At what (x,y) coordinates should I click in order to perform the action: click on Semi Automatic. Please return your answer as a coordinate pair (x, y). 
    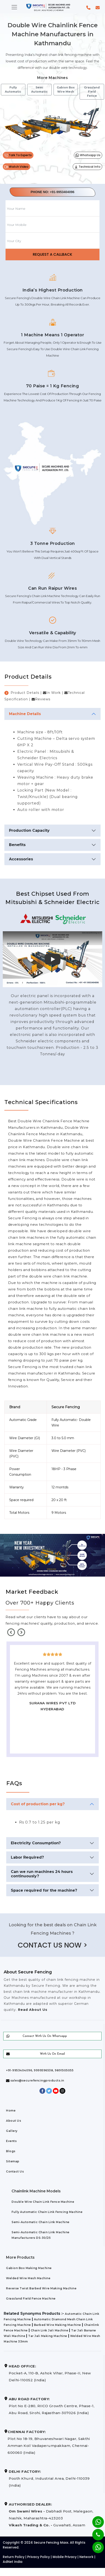
    Looking at the image, I should click on (39, 89).